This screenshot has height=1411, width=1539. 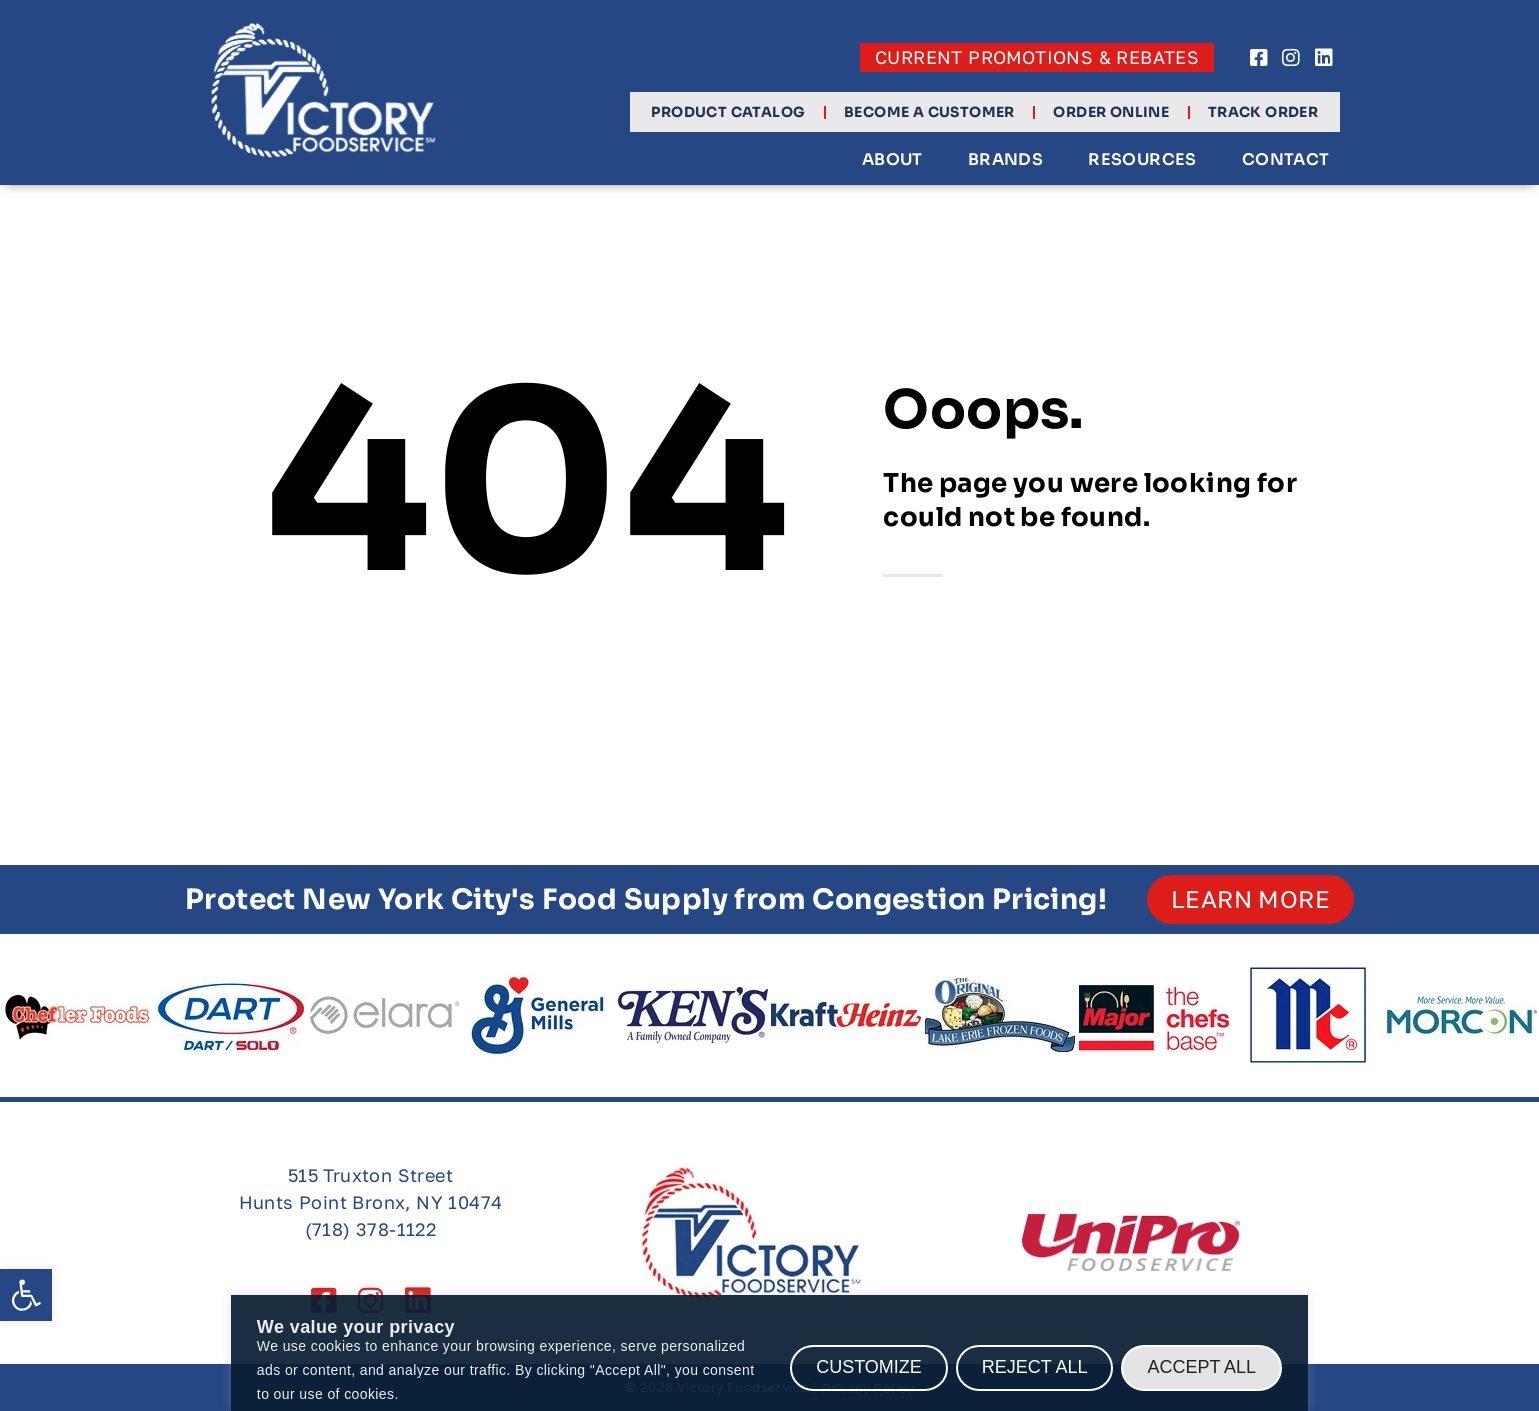 I want to click on Brands, so click(x=1004, y=160).